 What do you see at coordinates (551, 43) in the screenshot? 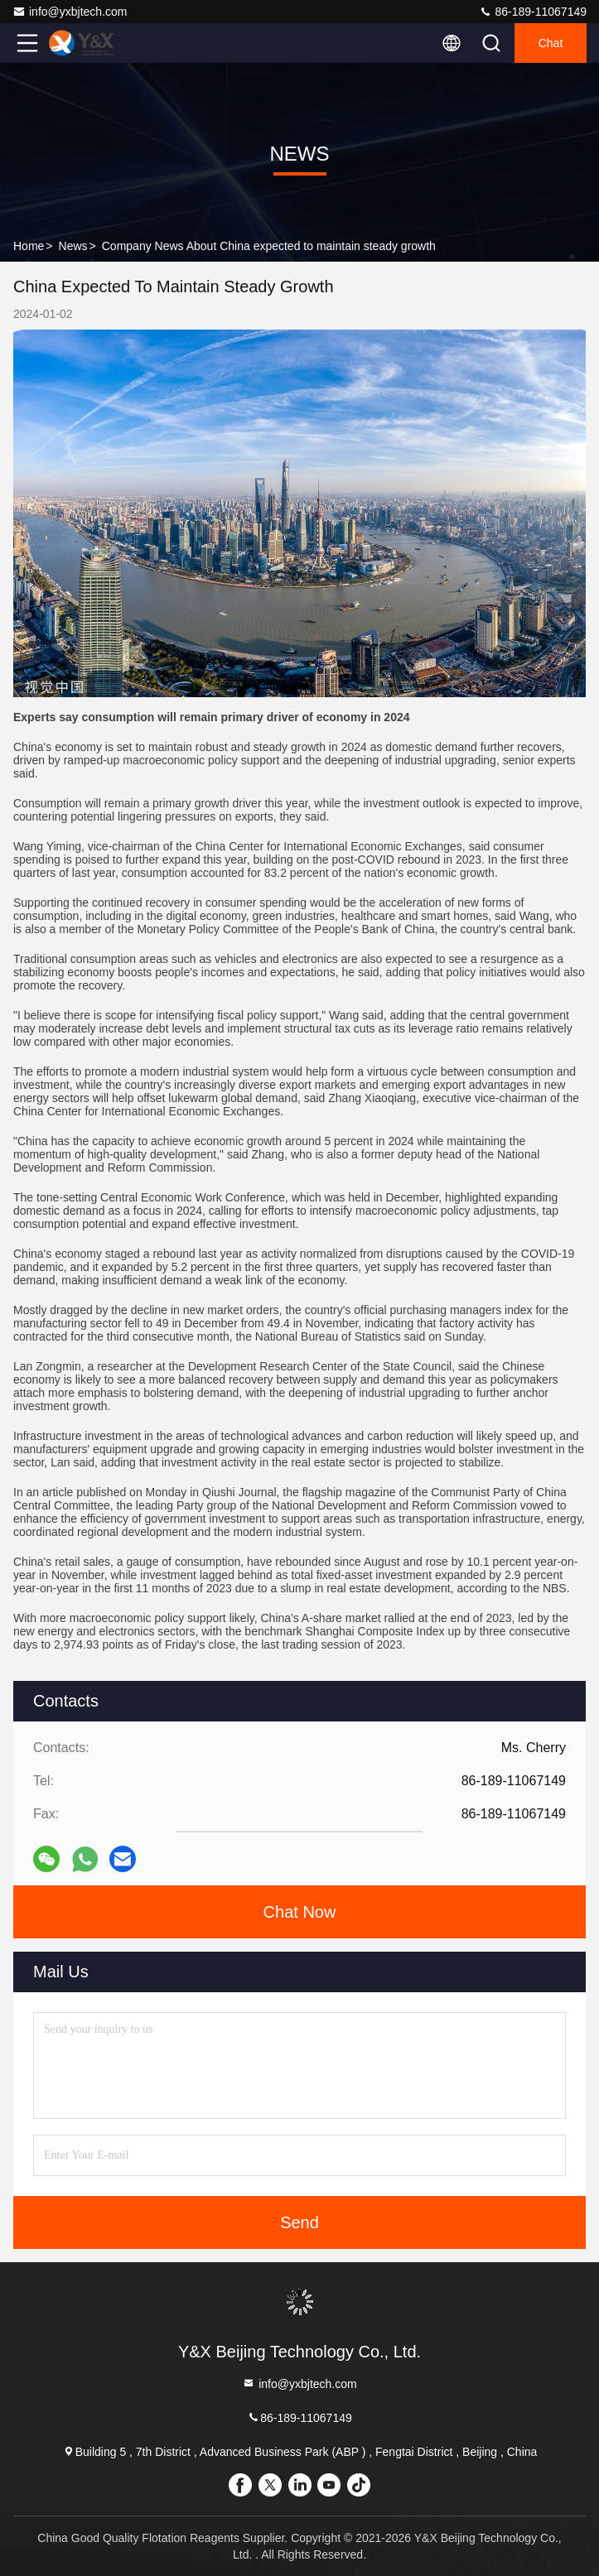
I see `Chat` at bounding box center [551, 43].